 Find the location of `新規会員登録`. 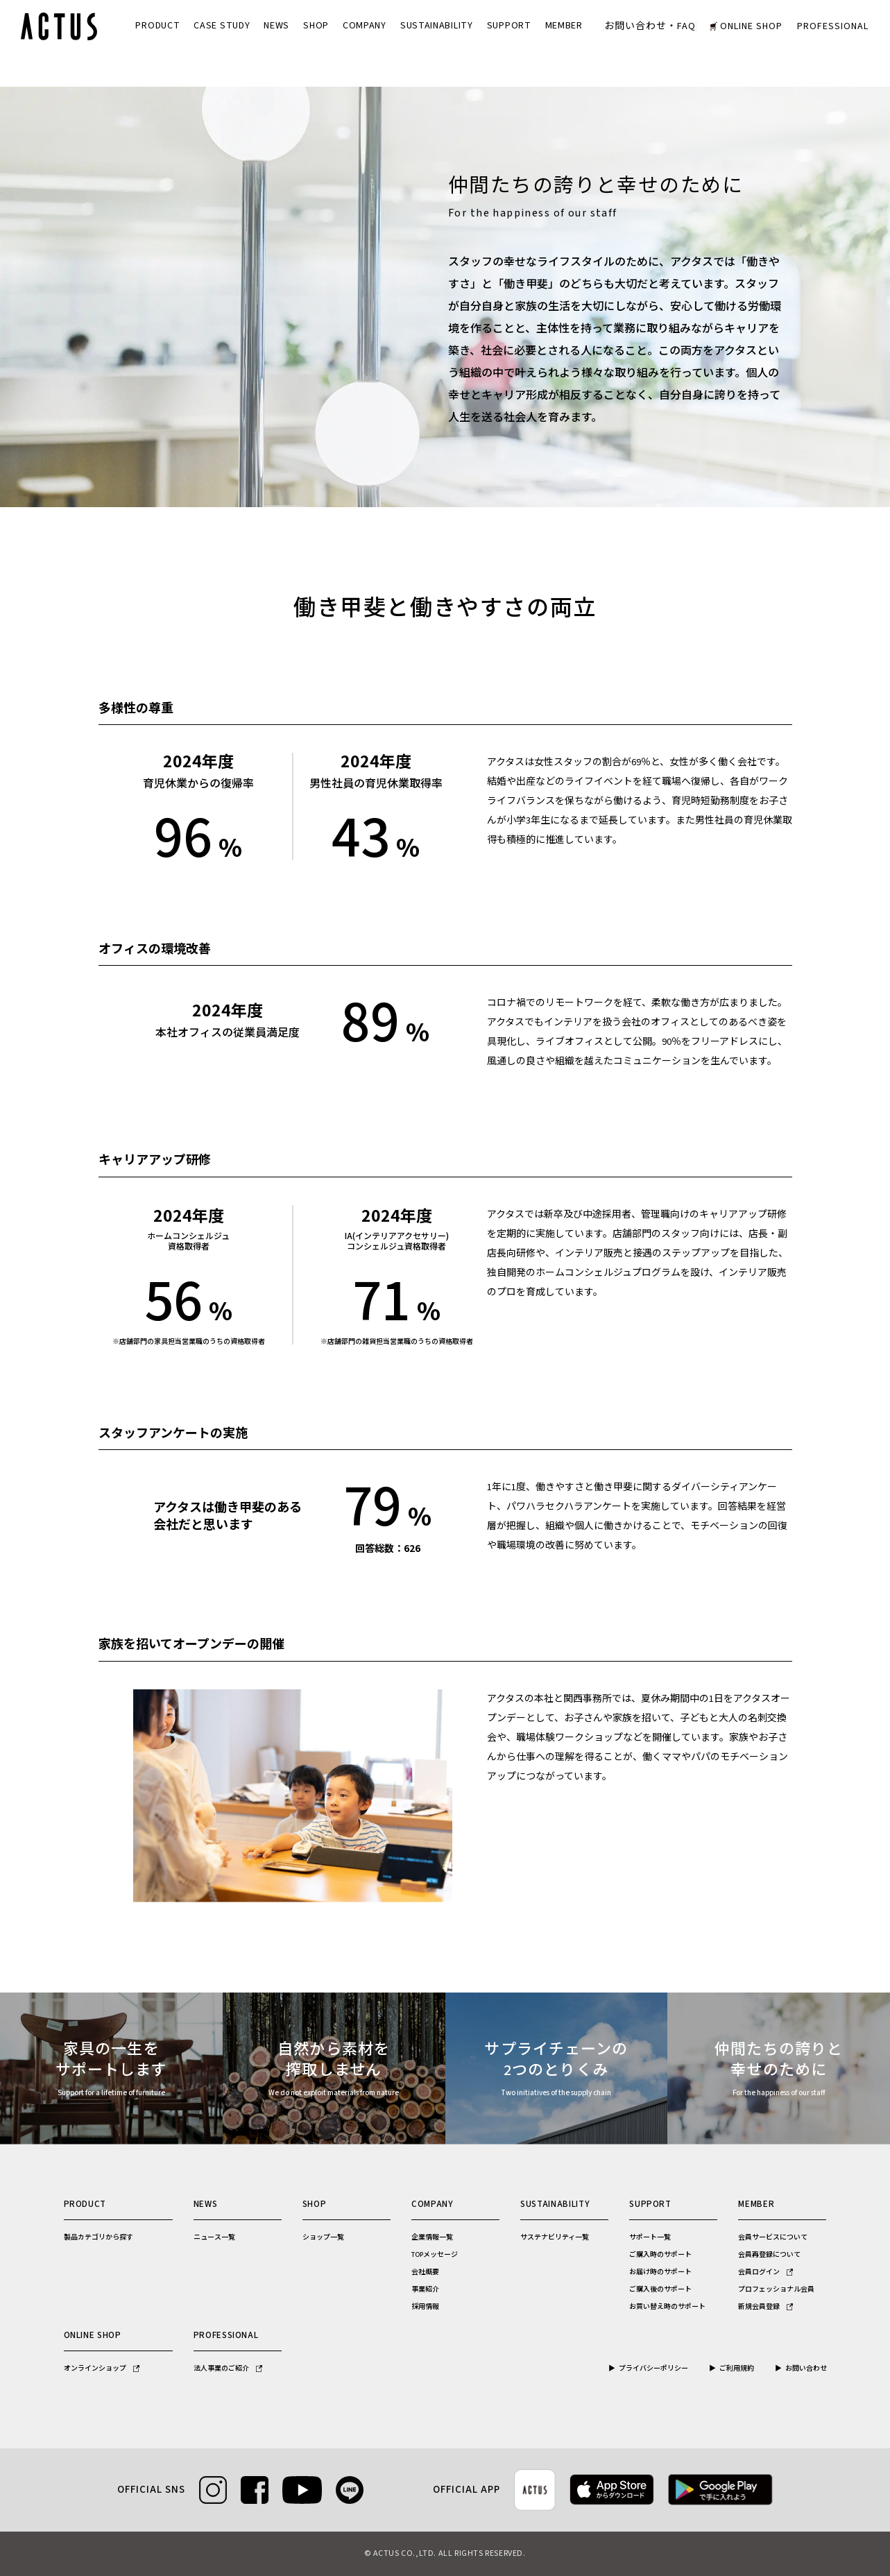

新規会員登録 is located at coordinates (765, 2307).